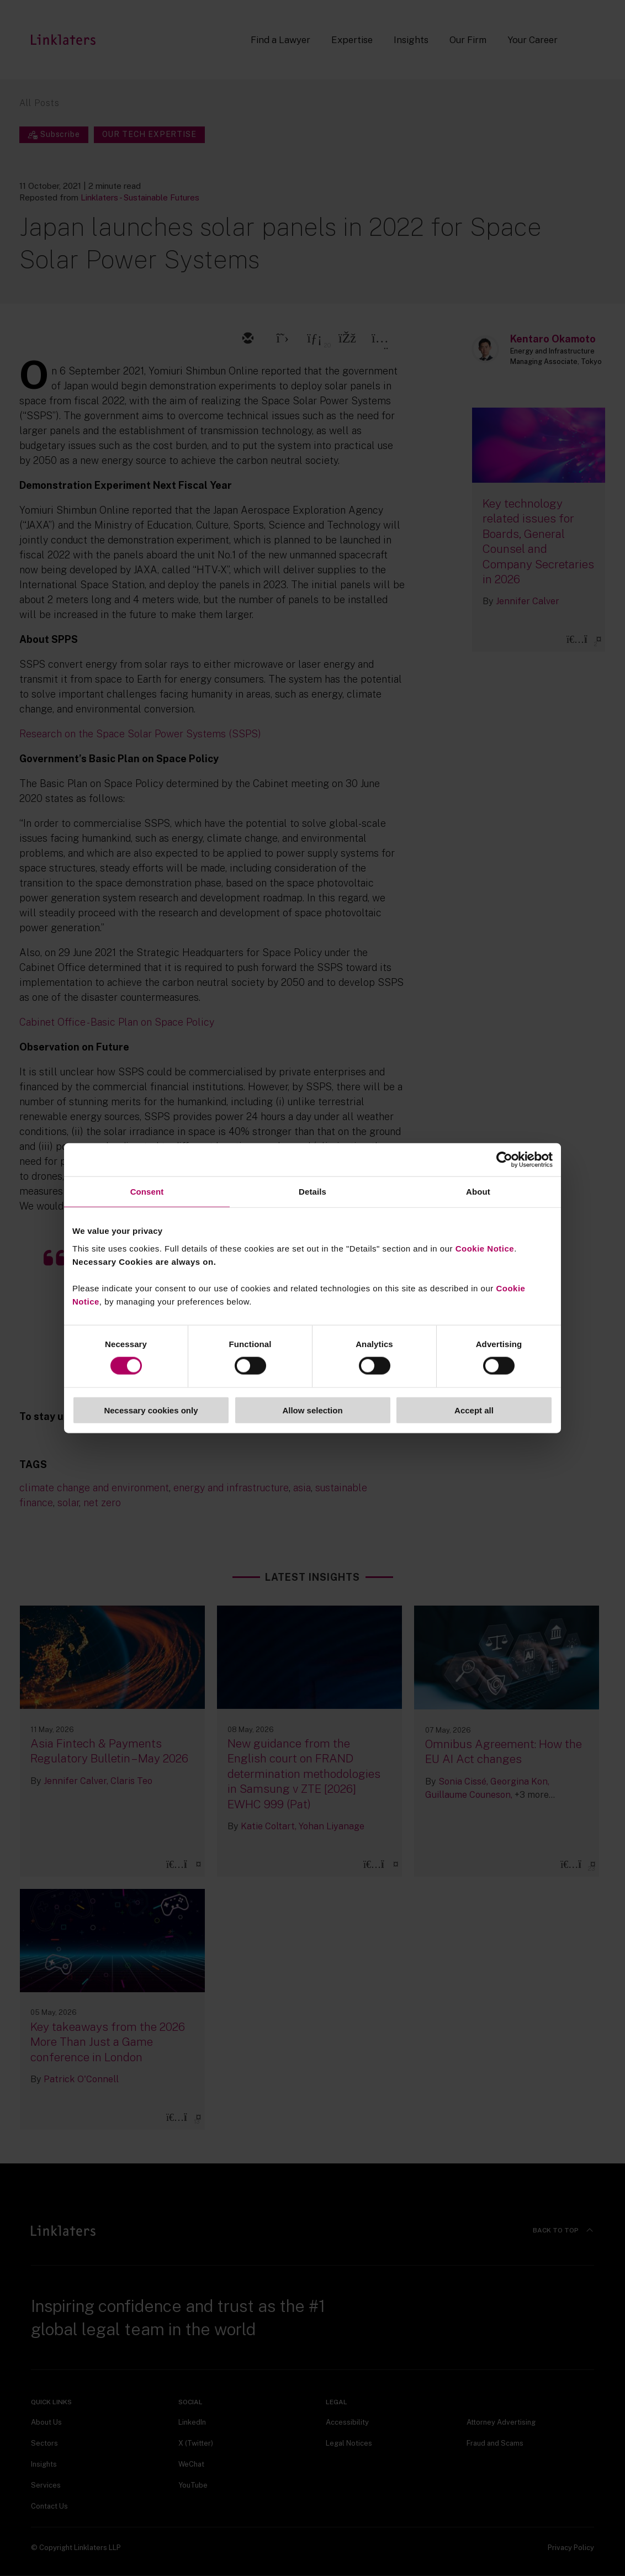 The height and width of the screenshot is (2576, 625). I want to click on Cookie Notice, so click(485, 1248).